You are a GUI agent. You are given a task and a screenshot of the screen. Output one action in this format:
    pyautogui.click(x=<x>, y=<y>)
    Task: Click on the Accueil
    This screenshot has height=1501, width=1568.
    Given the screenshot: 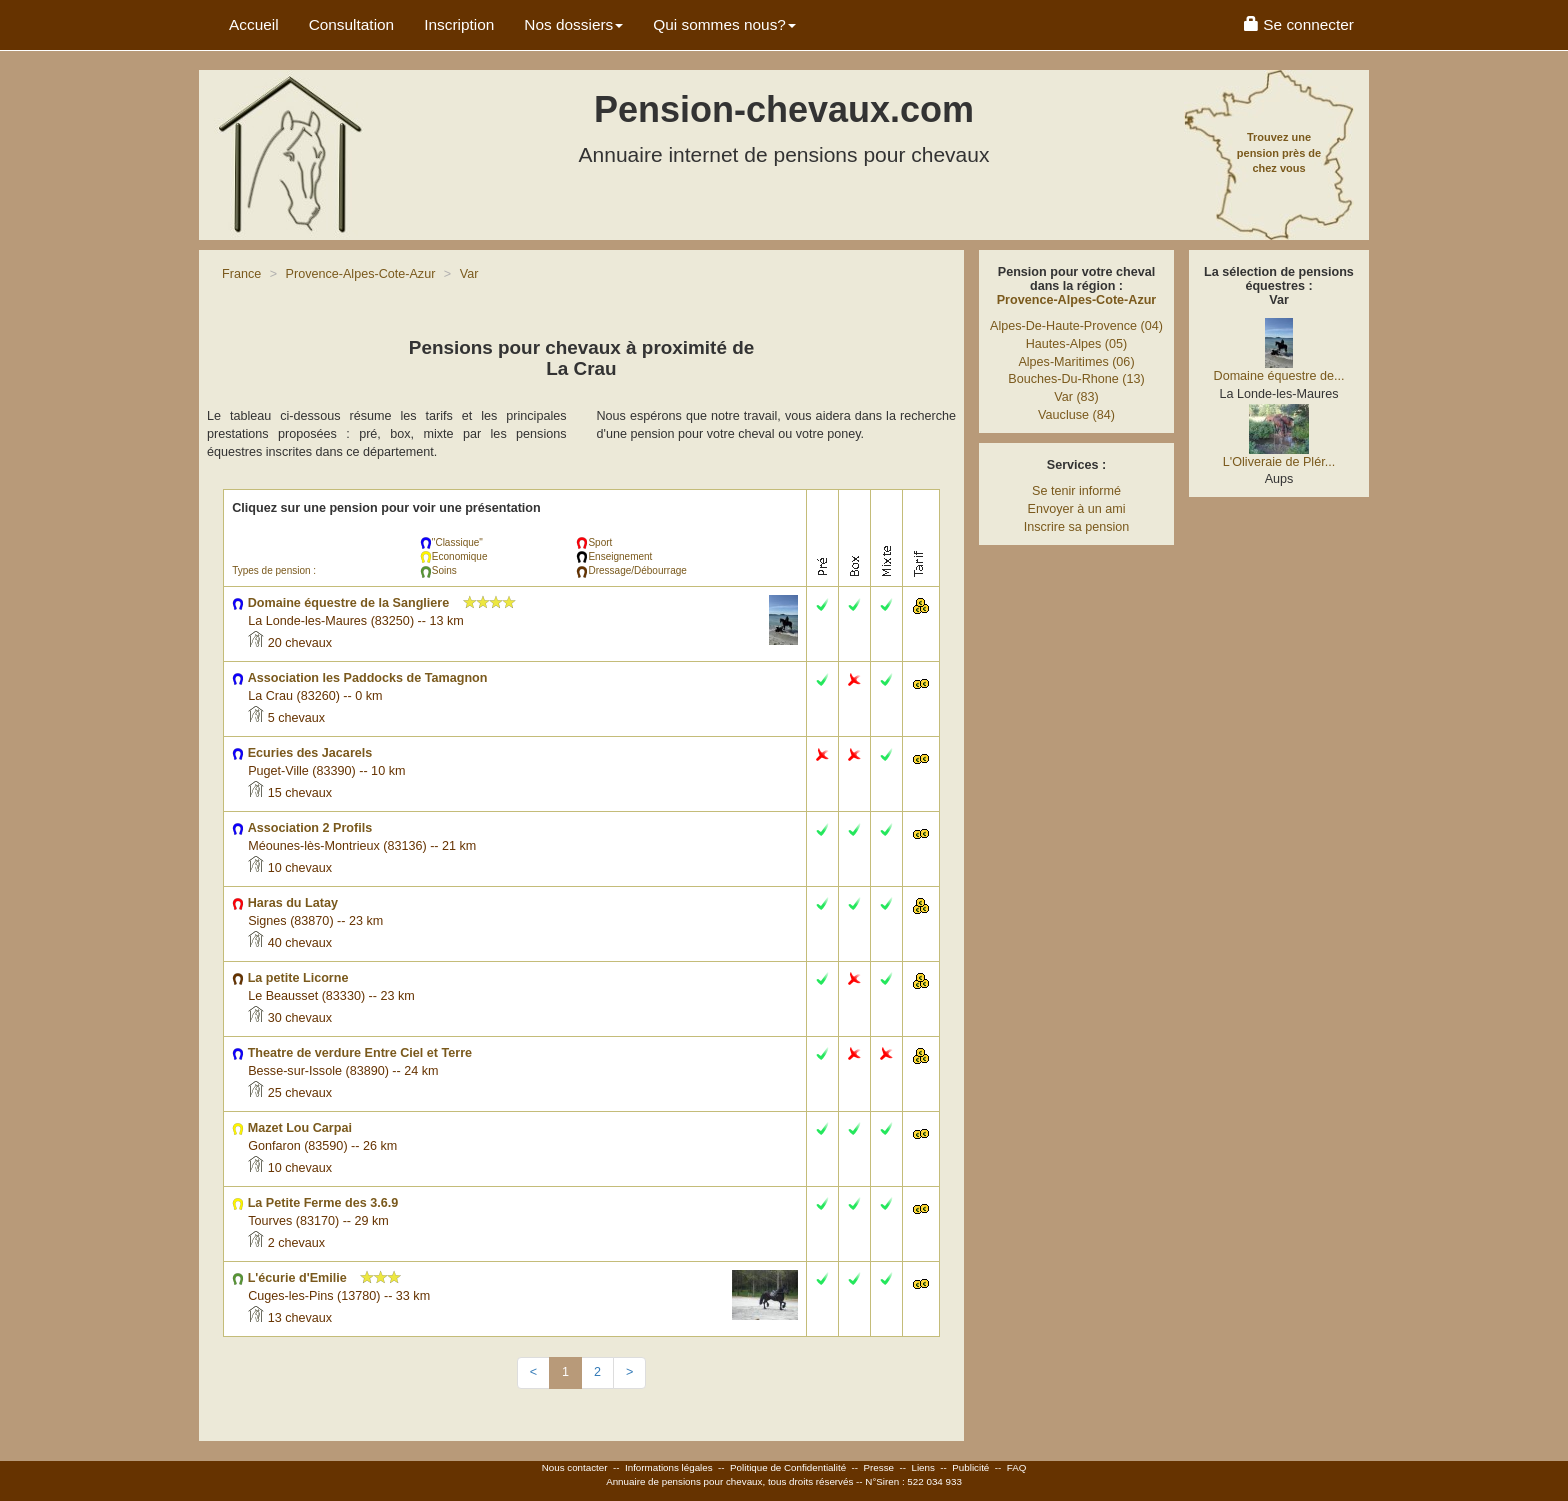 What is the action you would take?
    pyautogui.click(x=254, y=24)
    